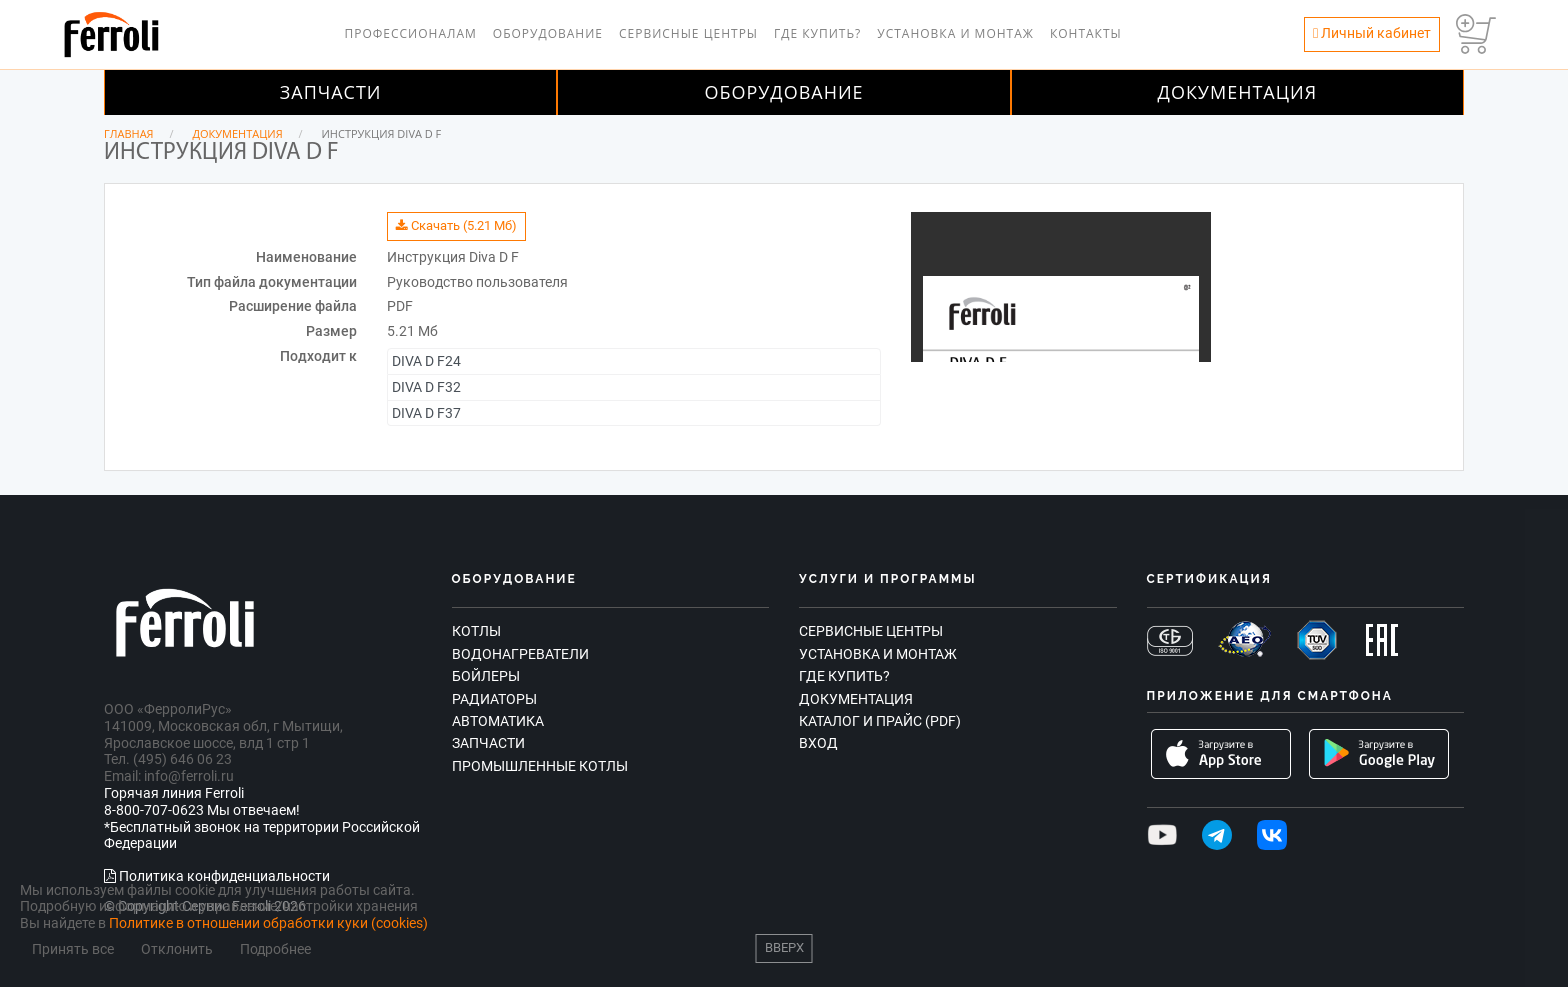  Describe the element at coordinates (784, 947) in the screenshot. I see `Вверх` at that location.